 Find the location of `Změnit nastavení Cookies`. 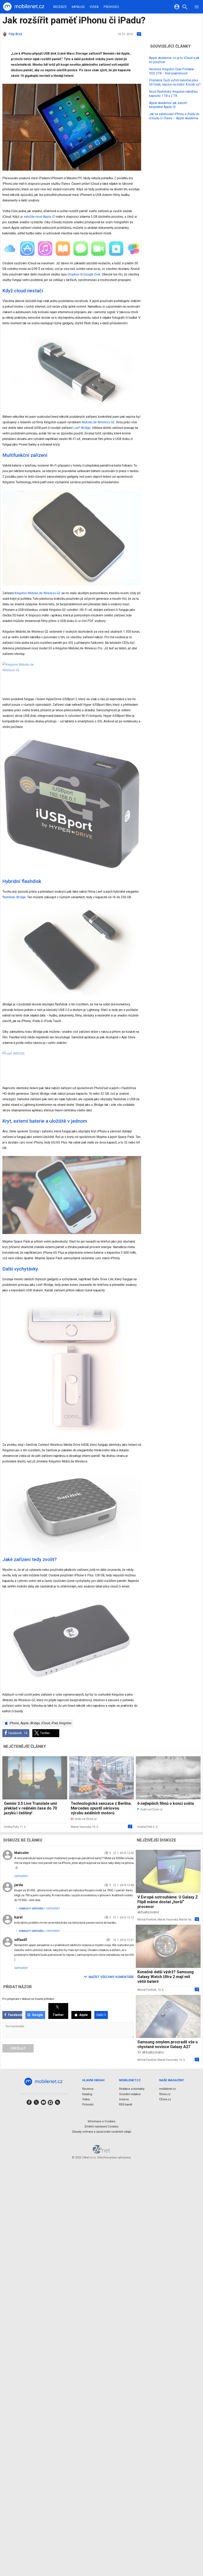

Změnit nastavení Cookies is located at coordinates (101, 2126).